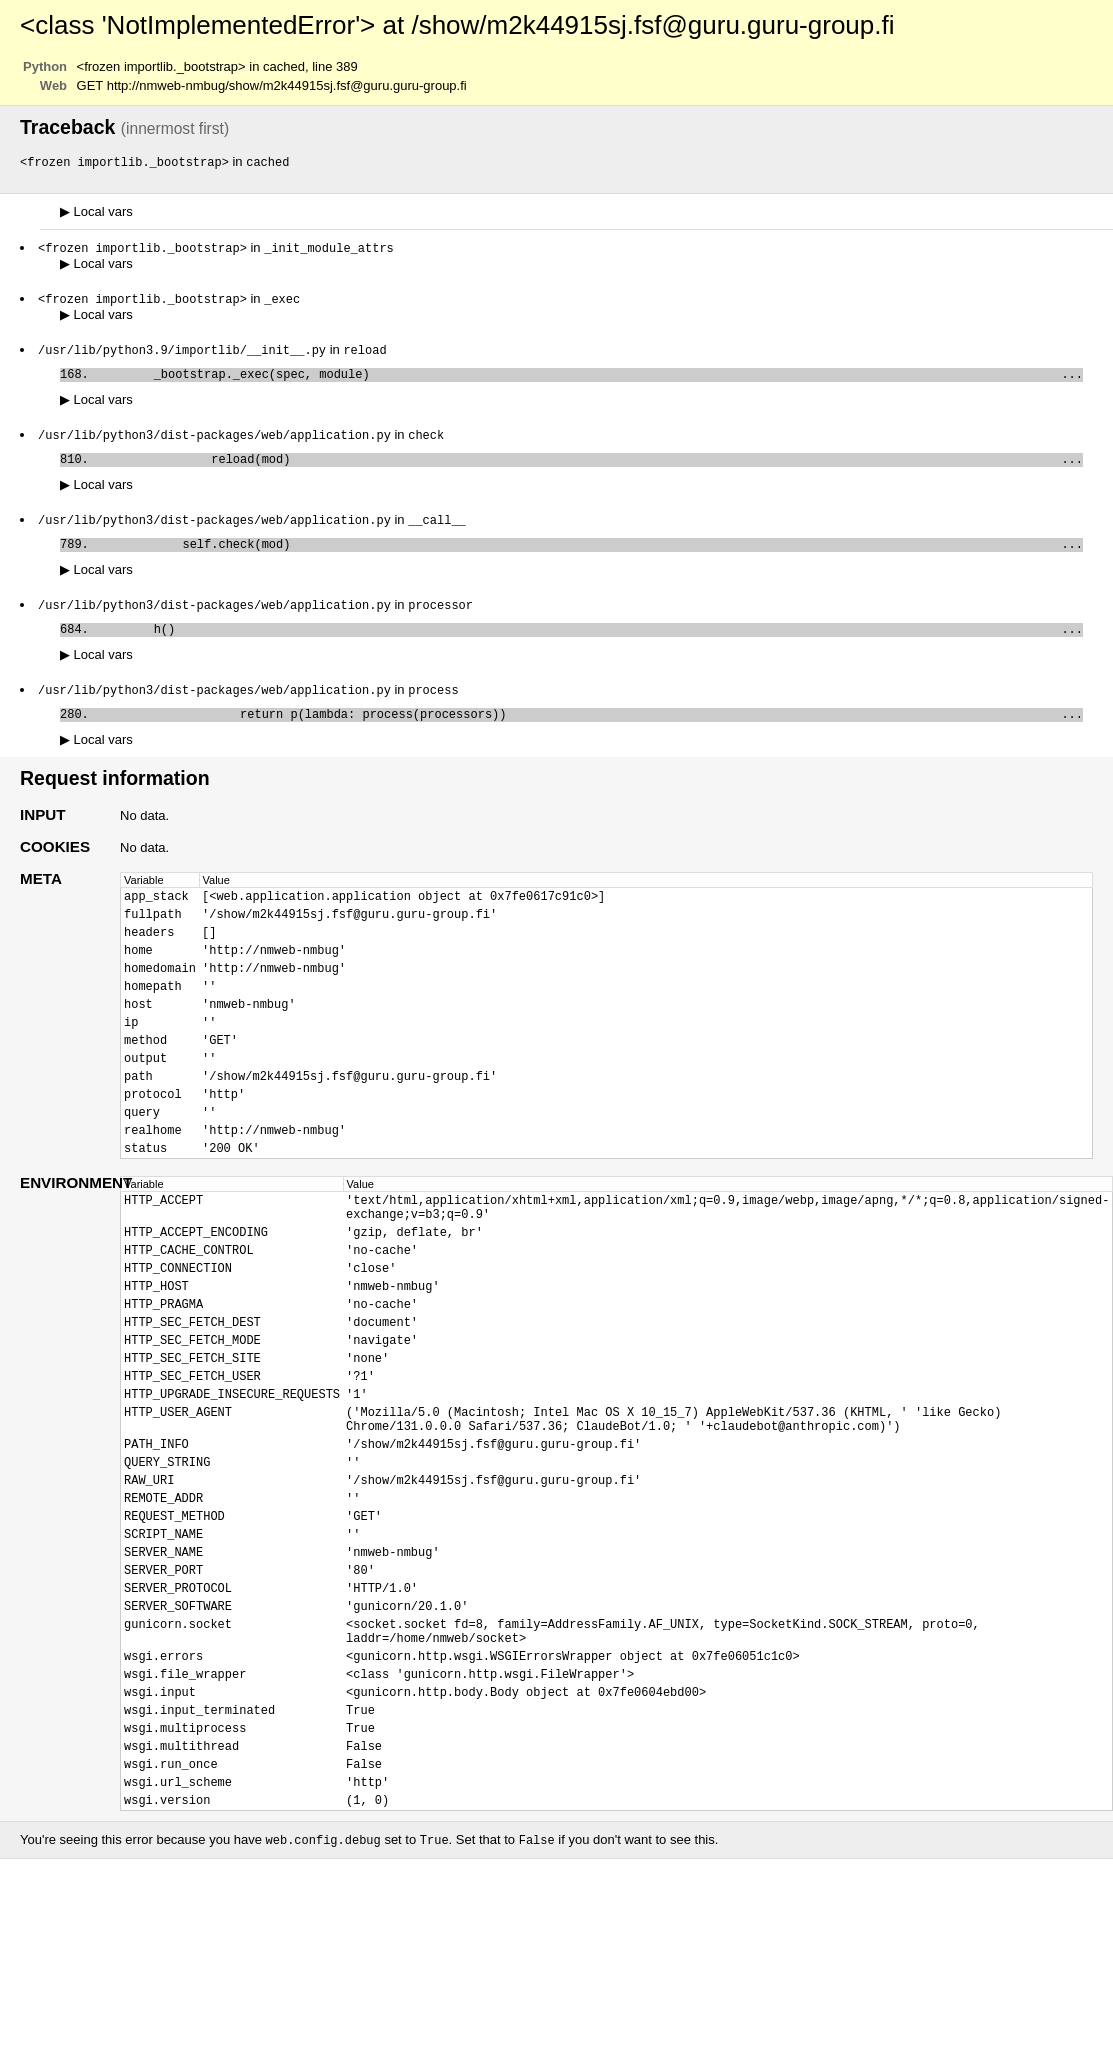 The height and width of the screenshot is (2064, 1113). Describe the element at coordinates (589, 469) in the screenshot. I see `reload(mod)` at that location.